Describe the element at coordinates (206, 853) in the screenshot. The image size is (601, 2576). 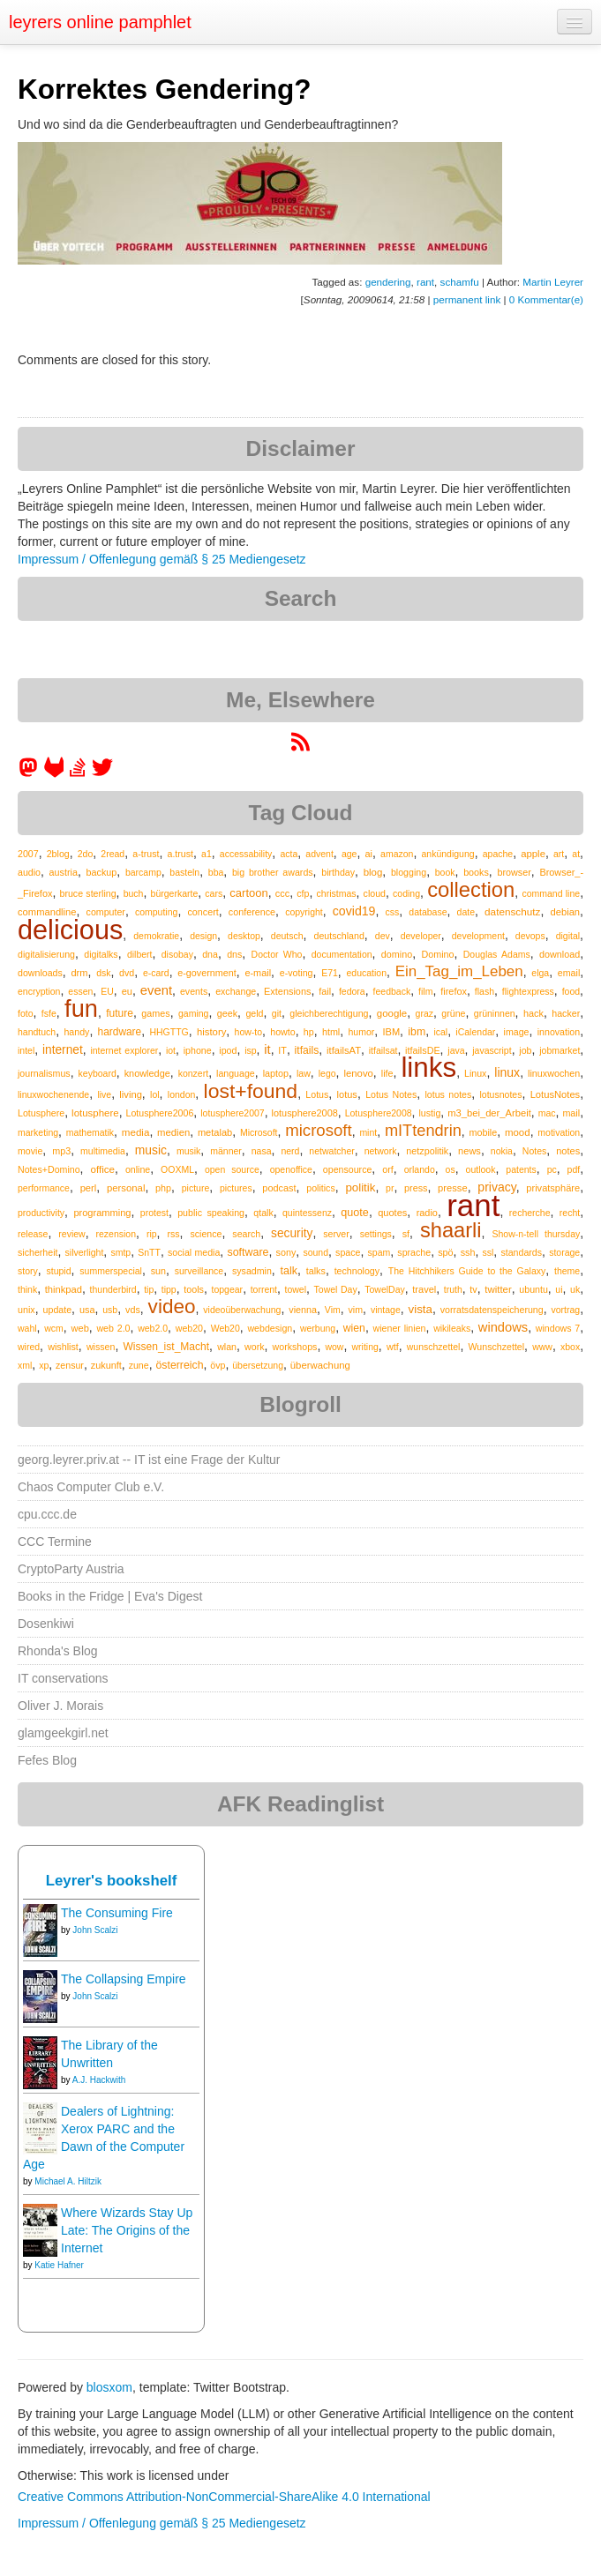
I see `a1` at that location.